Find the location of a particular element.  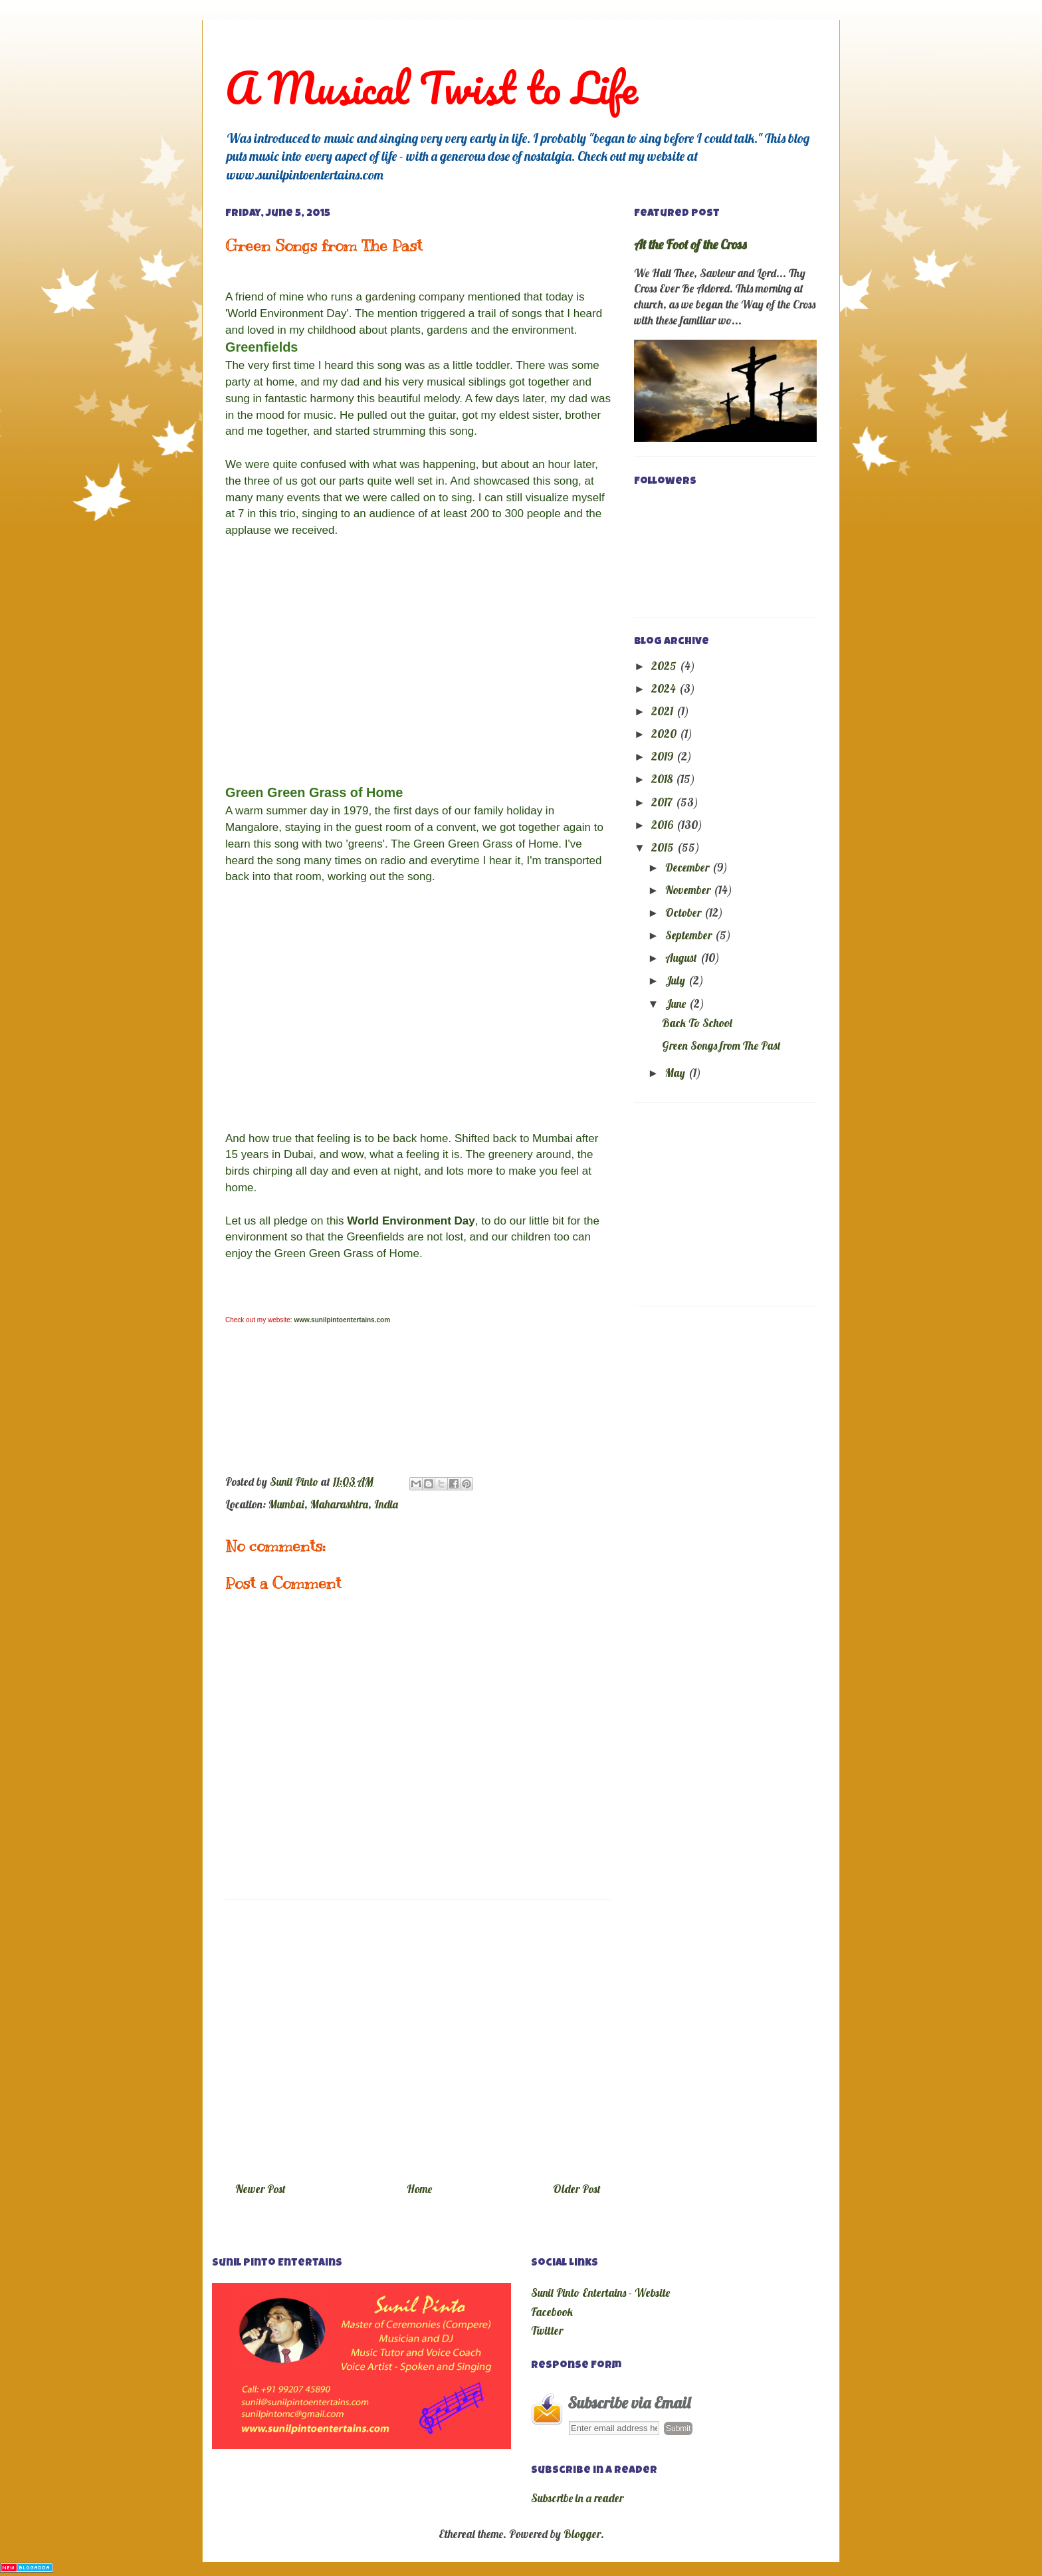

Newer Post is located at coordinates (260, 2189).